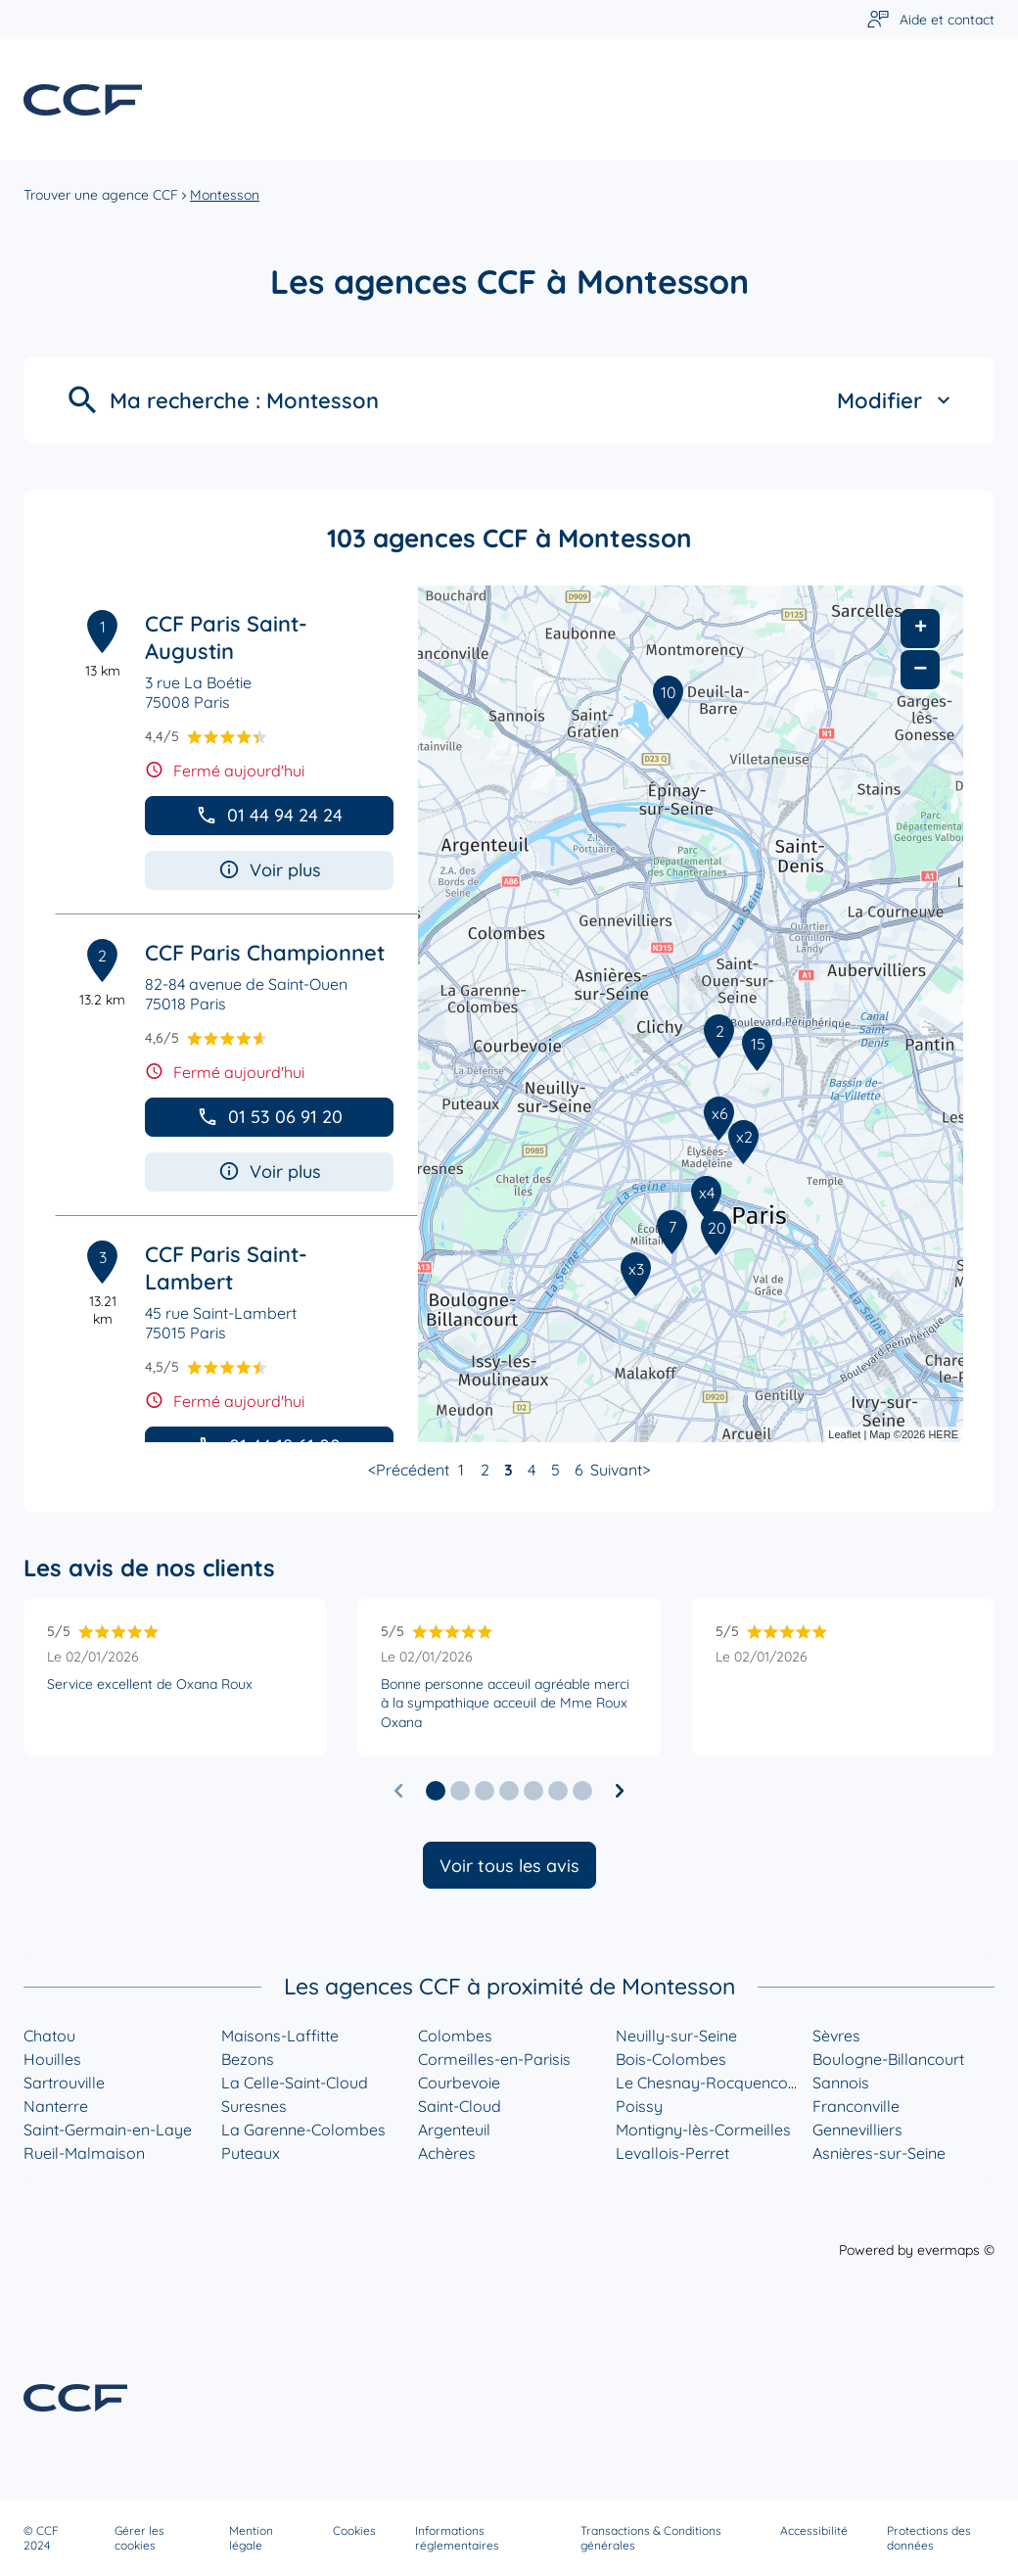 The height and width of the screenshot is (2576, 1018). What do you see at coordinates (303, 2129) in the screenshot?
I see `La Garenne-Colombes` at bounding box center [303, 2129].